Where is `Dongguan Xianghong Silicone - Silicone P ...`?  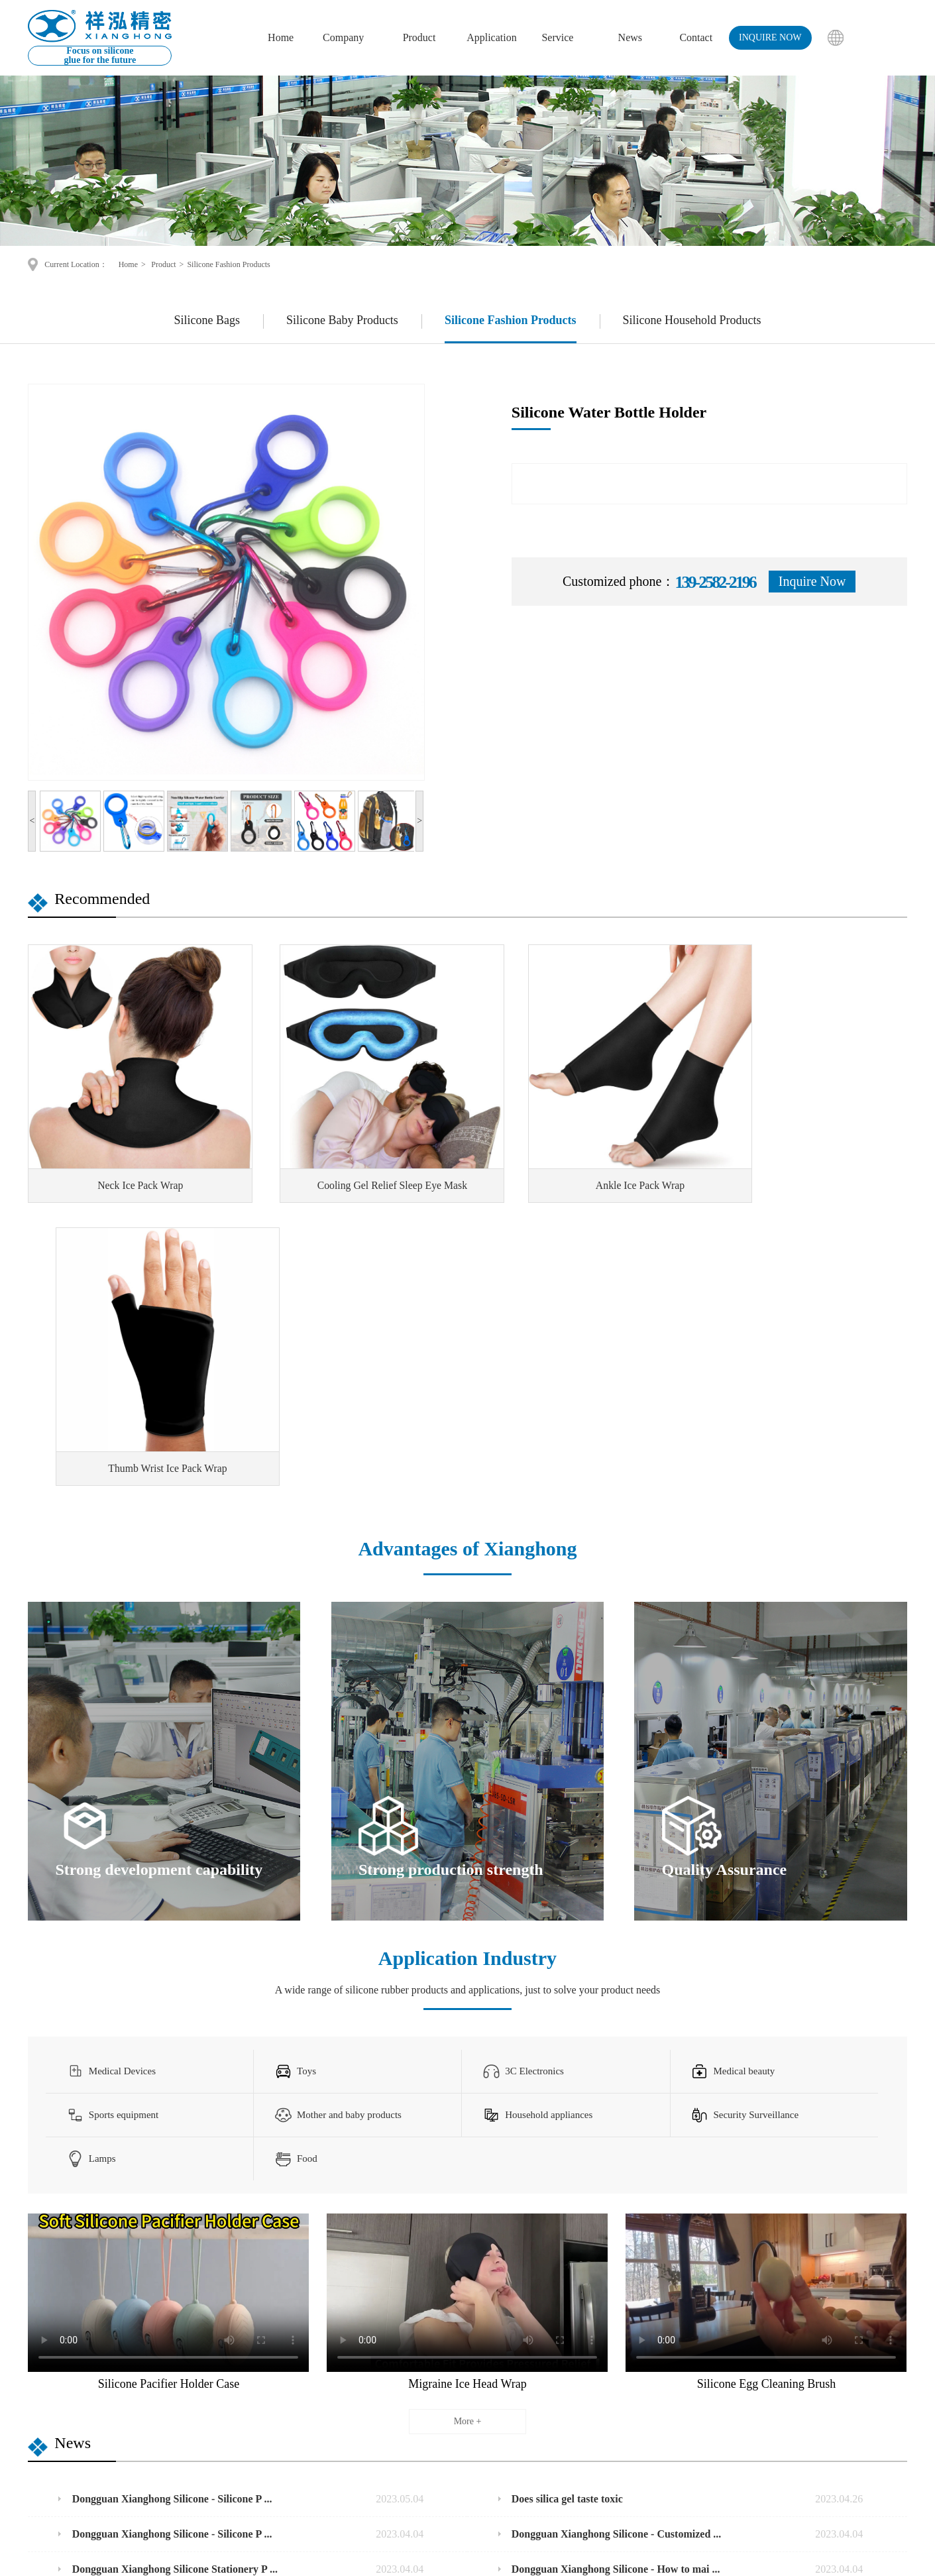
Dongguan Xianghong Silicone - Silicone P ... is located at coordinates (248, 2192).